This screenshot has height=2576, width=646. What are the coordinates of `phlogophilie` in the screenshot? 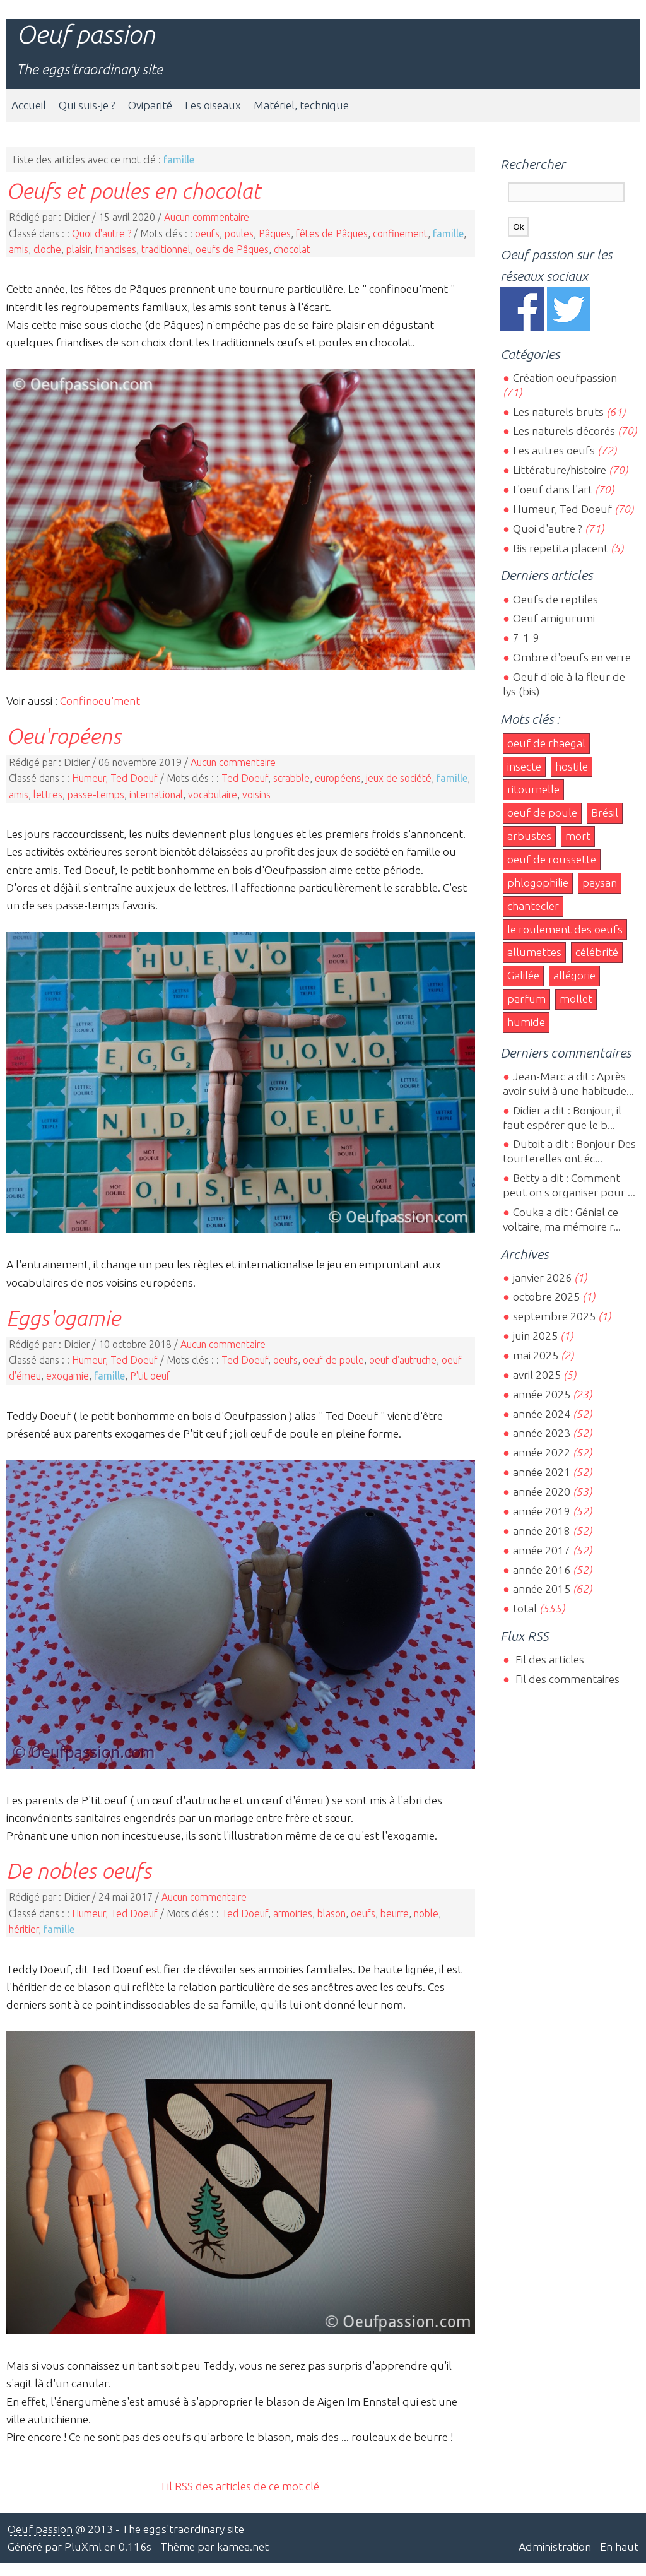 It's located at (537, 883).